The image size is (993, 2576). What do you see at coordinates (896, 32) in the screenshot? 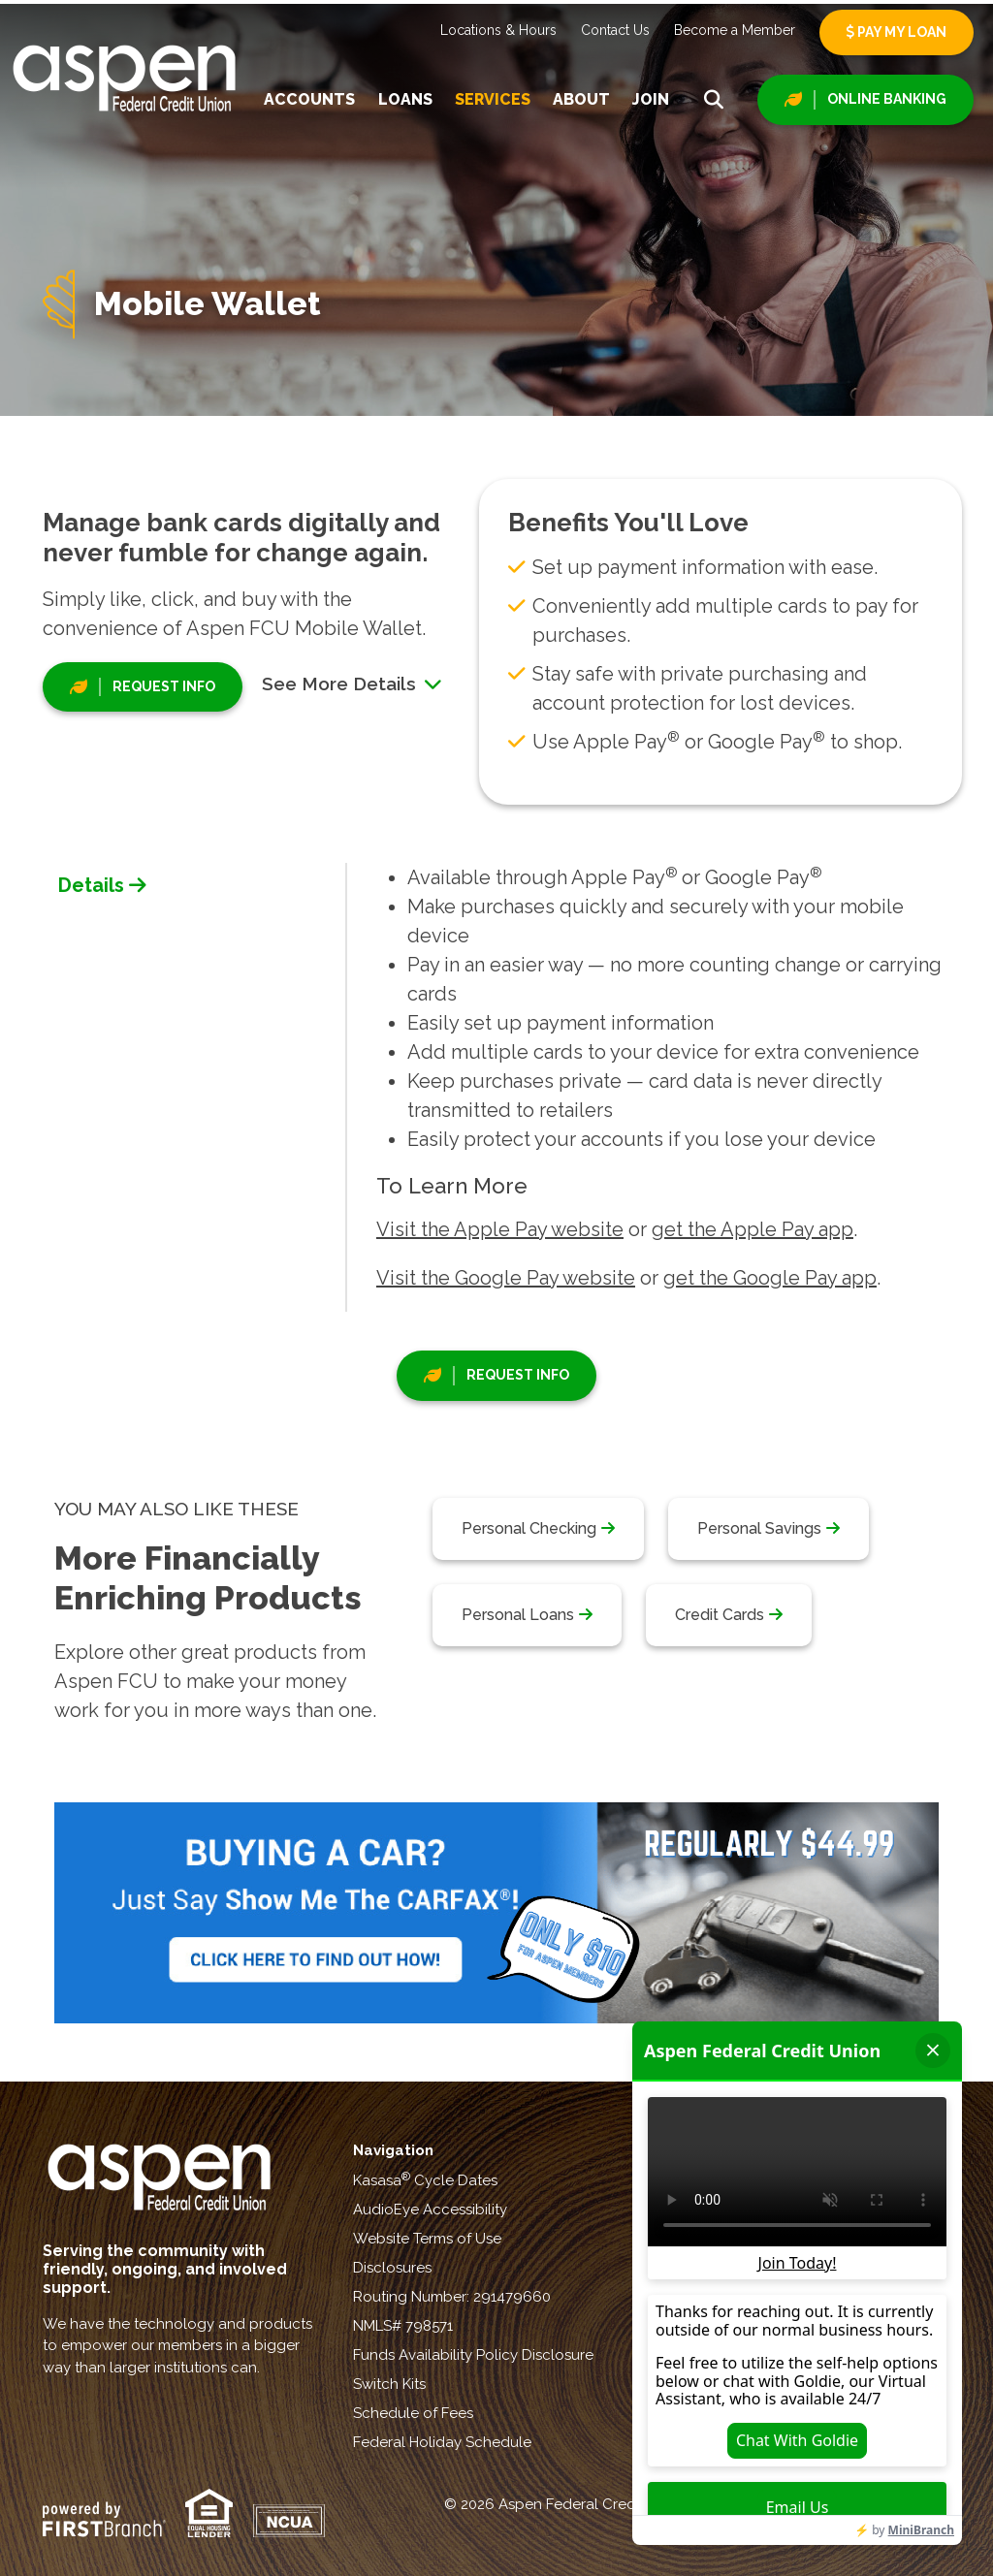
I see `Pay My Loan` at bounding box center [896, 32].